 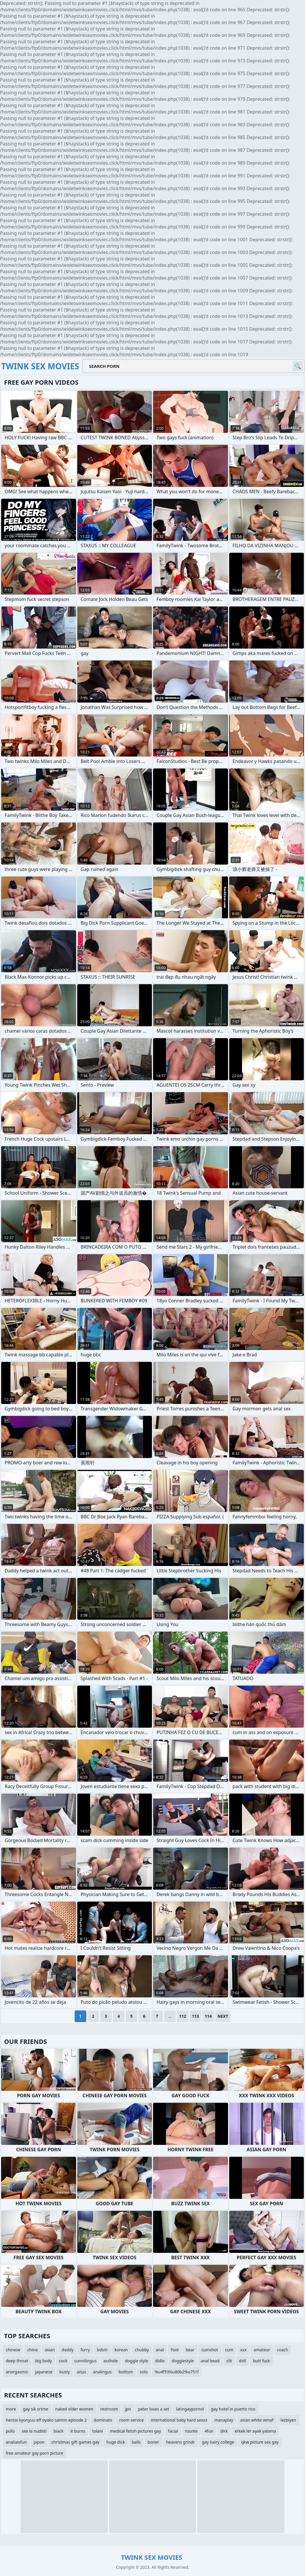 I want to click on cock, so click(x=63, y=2360).